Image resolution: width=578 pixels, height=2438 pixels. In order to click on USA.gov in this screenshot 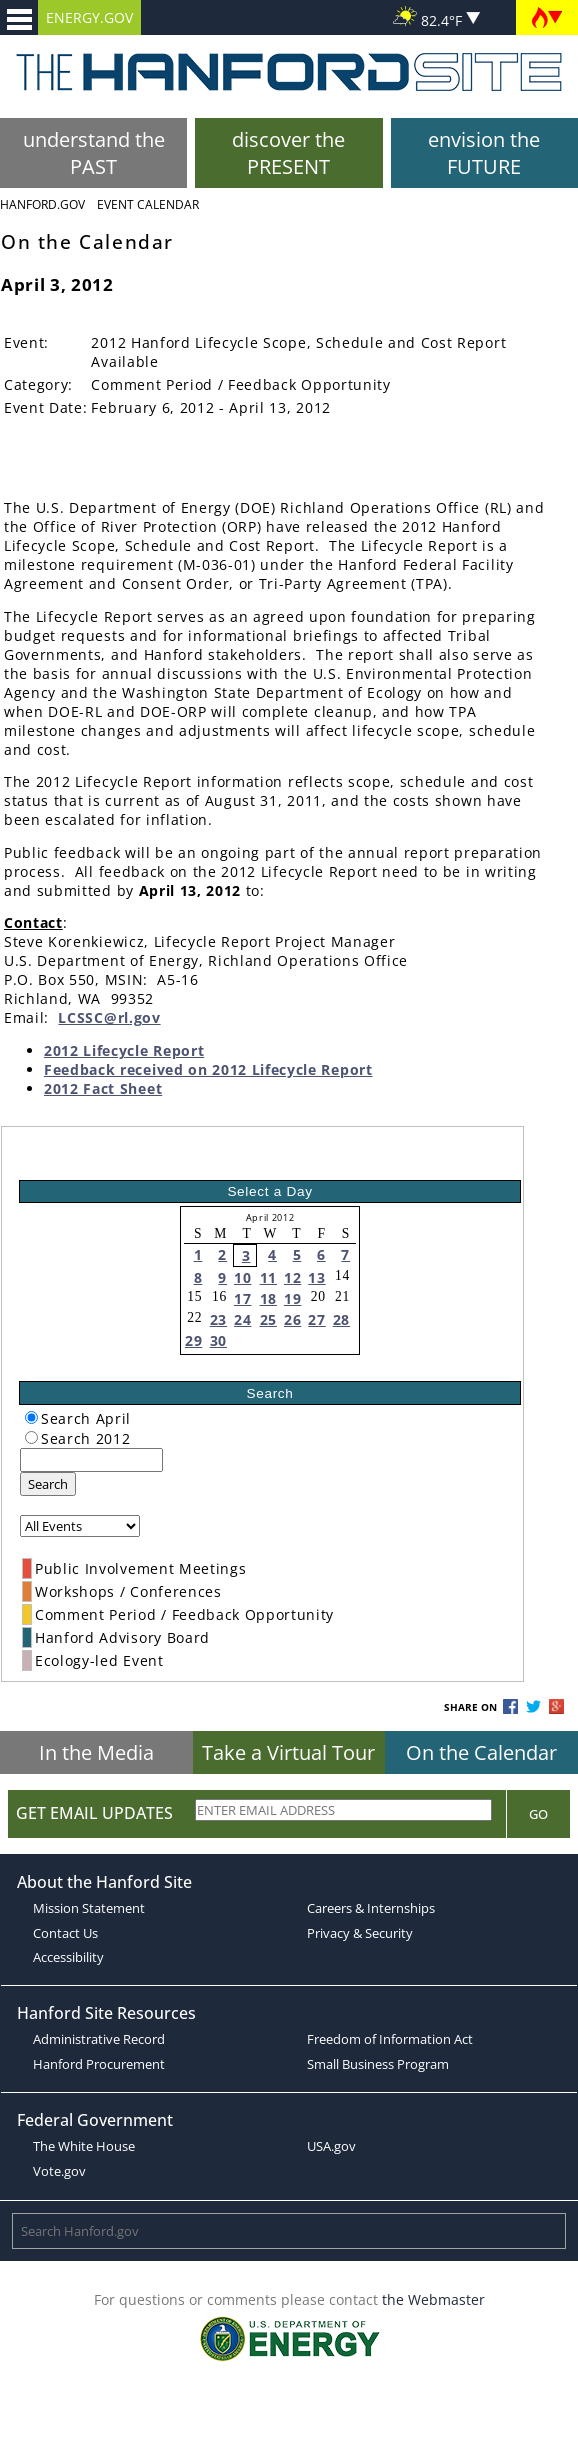, I will do `click(331, 2146)`.